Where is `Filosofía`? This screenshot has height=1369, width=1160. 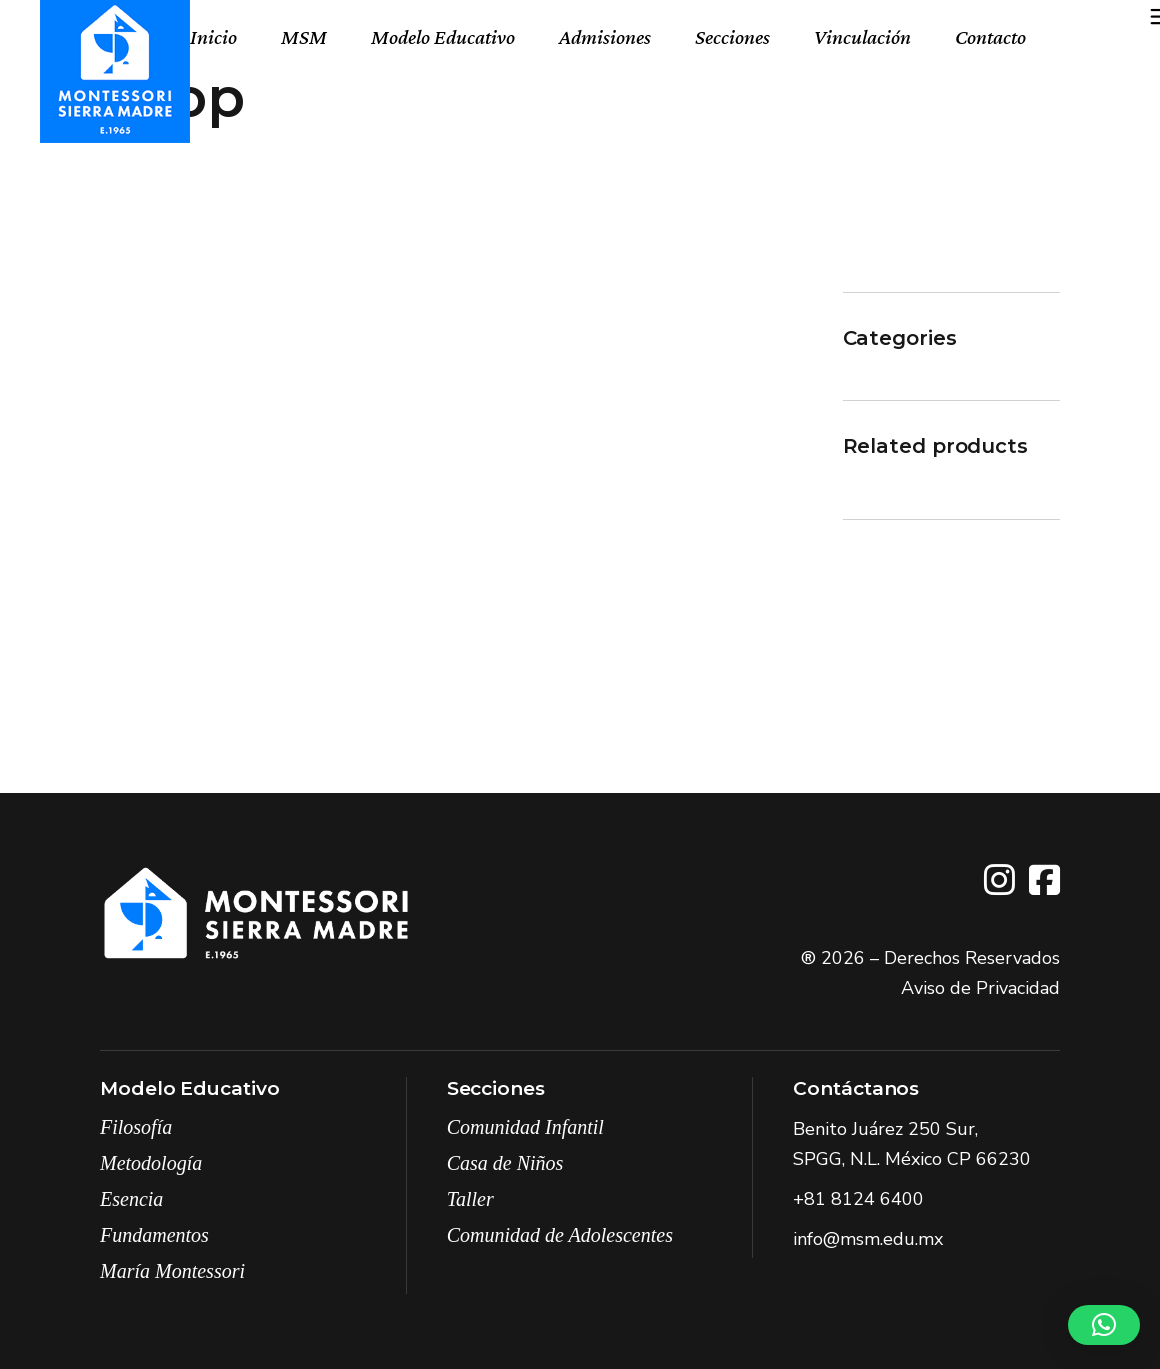
Filosofía is located at coordinates (136, 1127).